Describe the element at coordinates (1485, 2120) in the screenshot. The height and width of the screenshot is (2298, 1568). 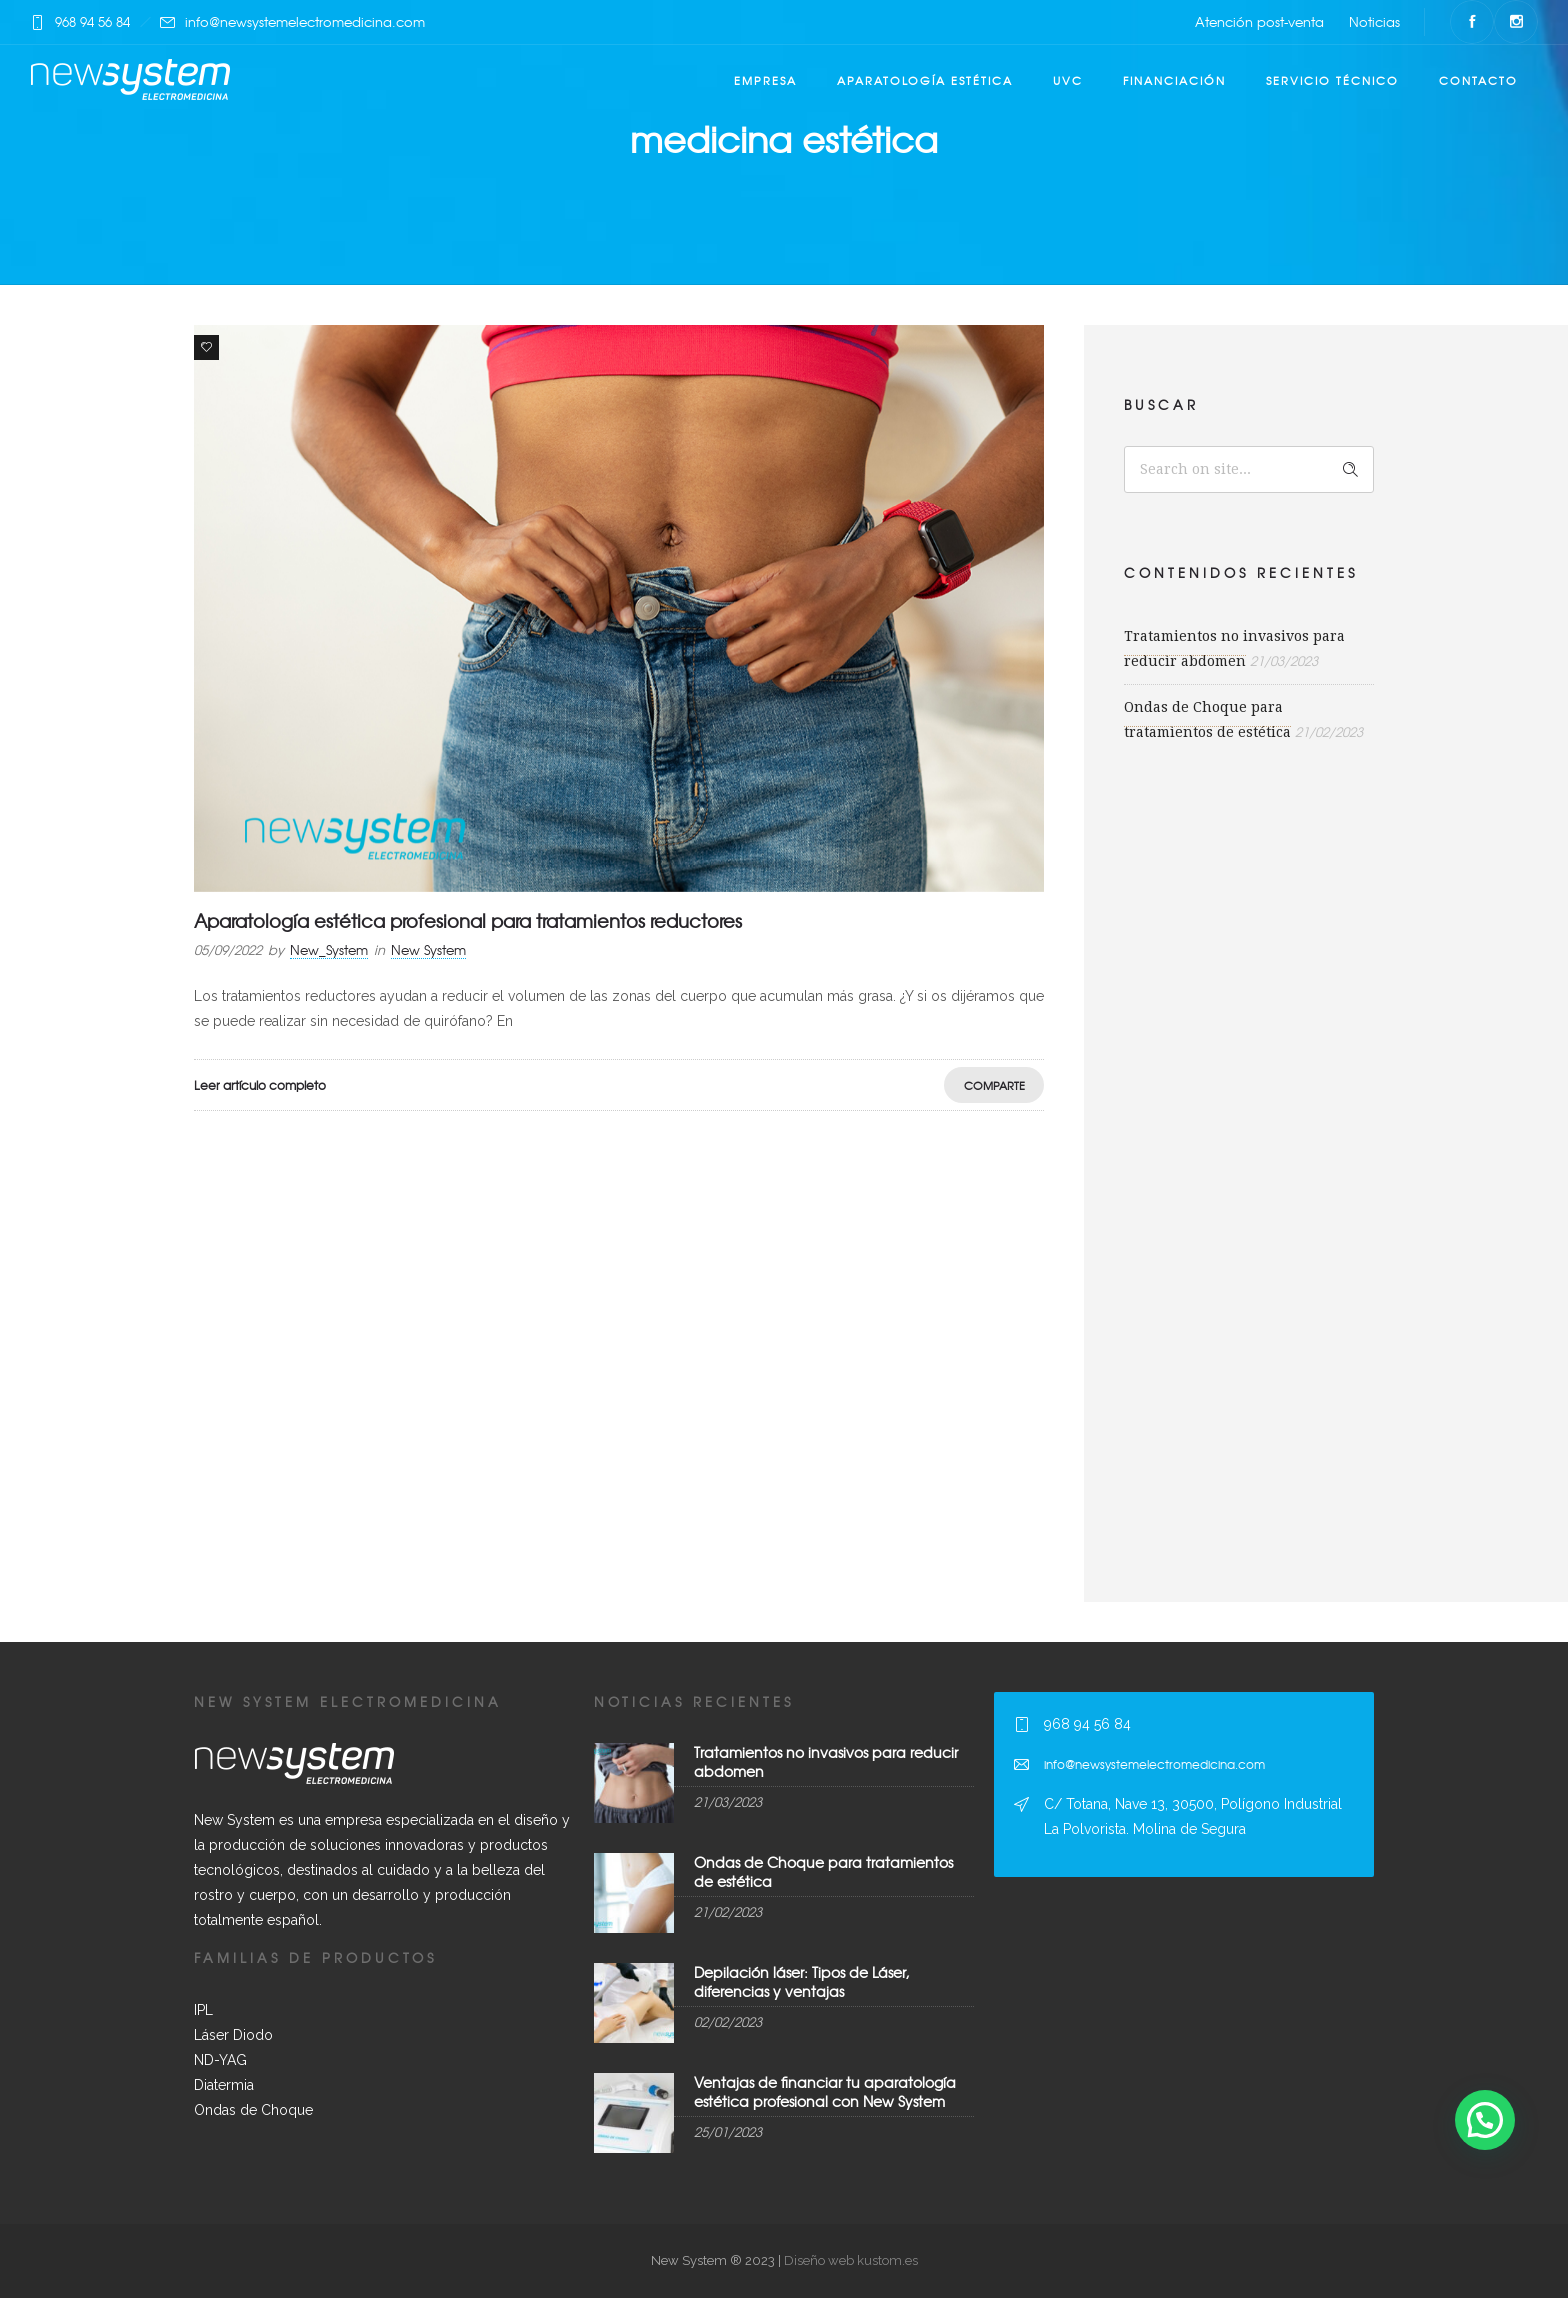
I see `[button]` at that location.